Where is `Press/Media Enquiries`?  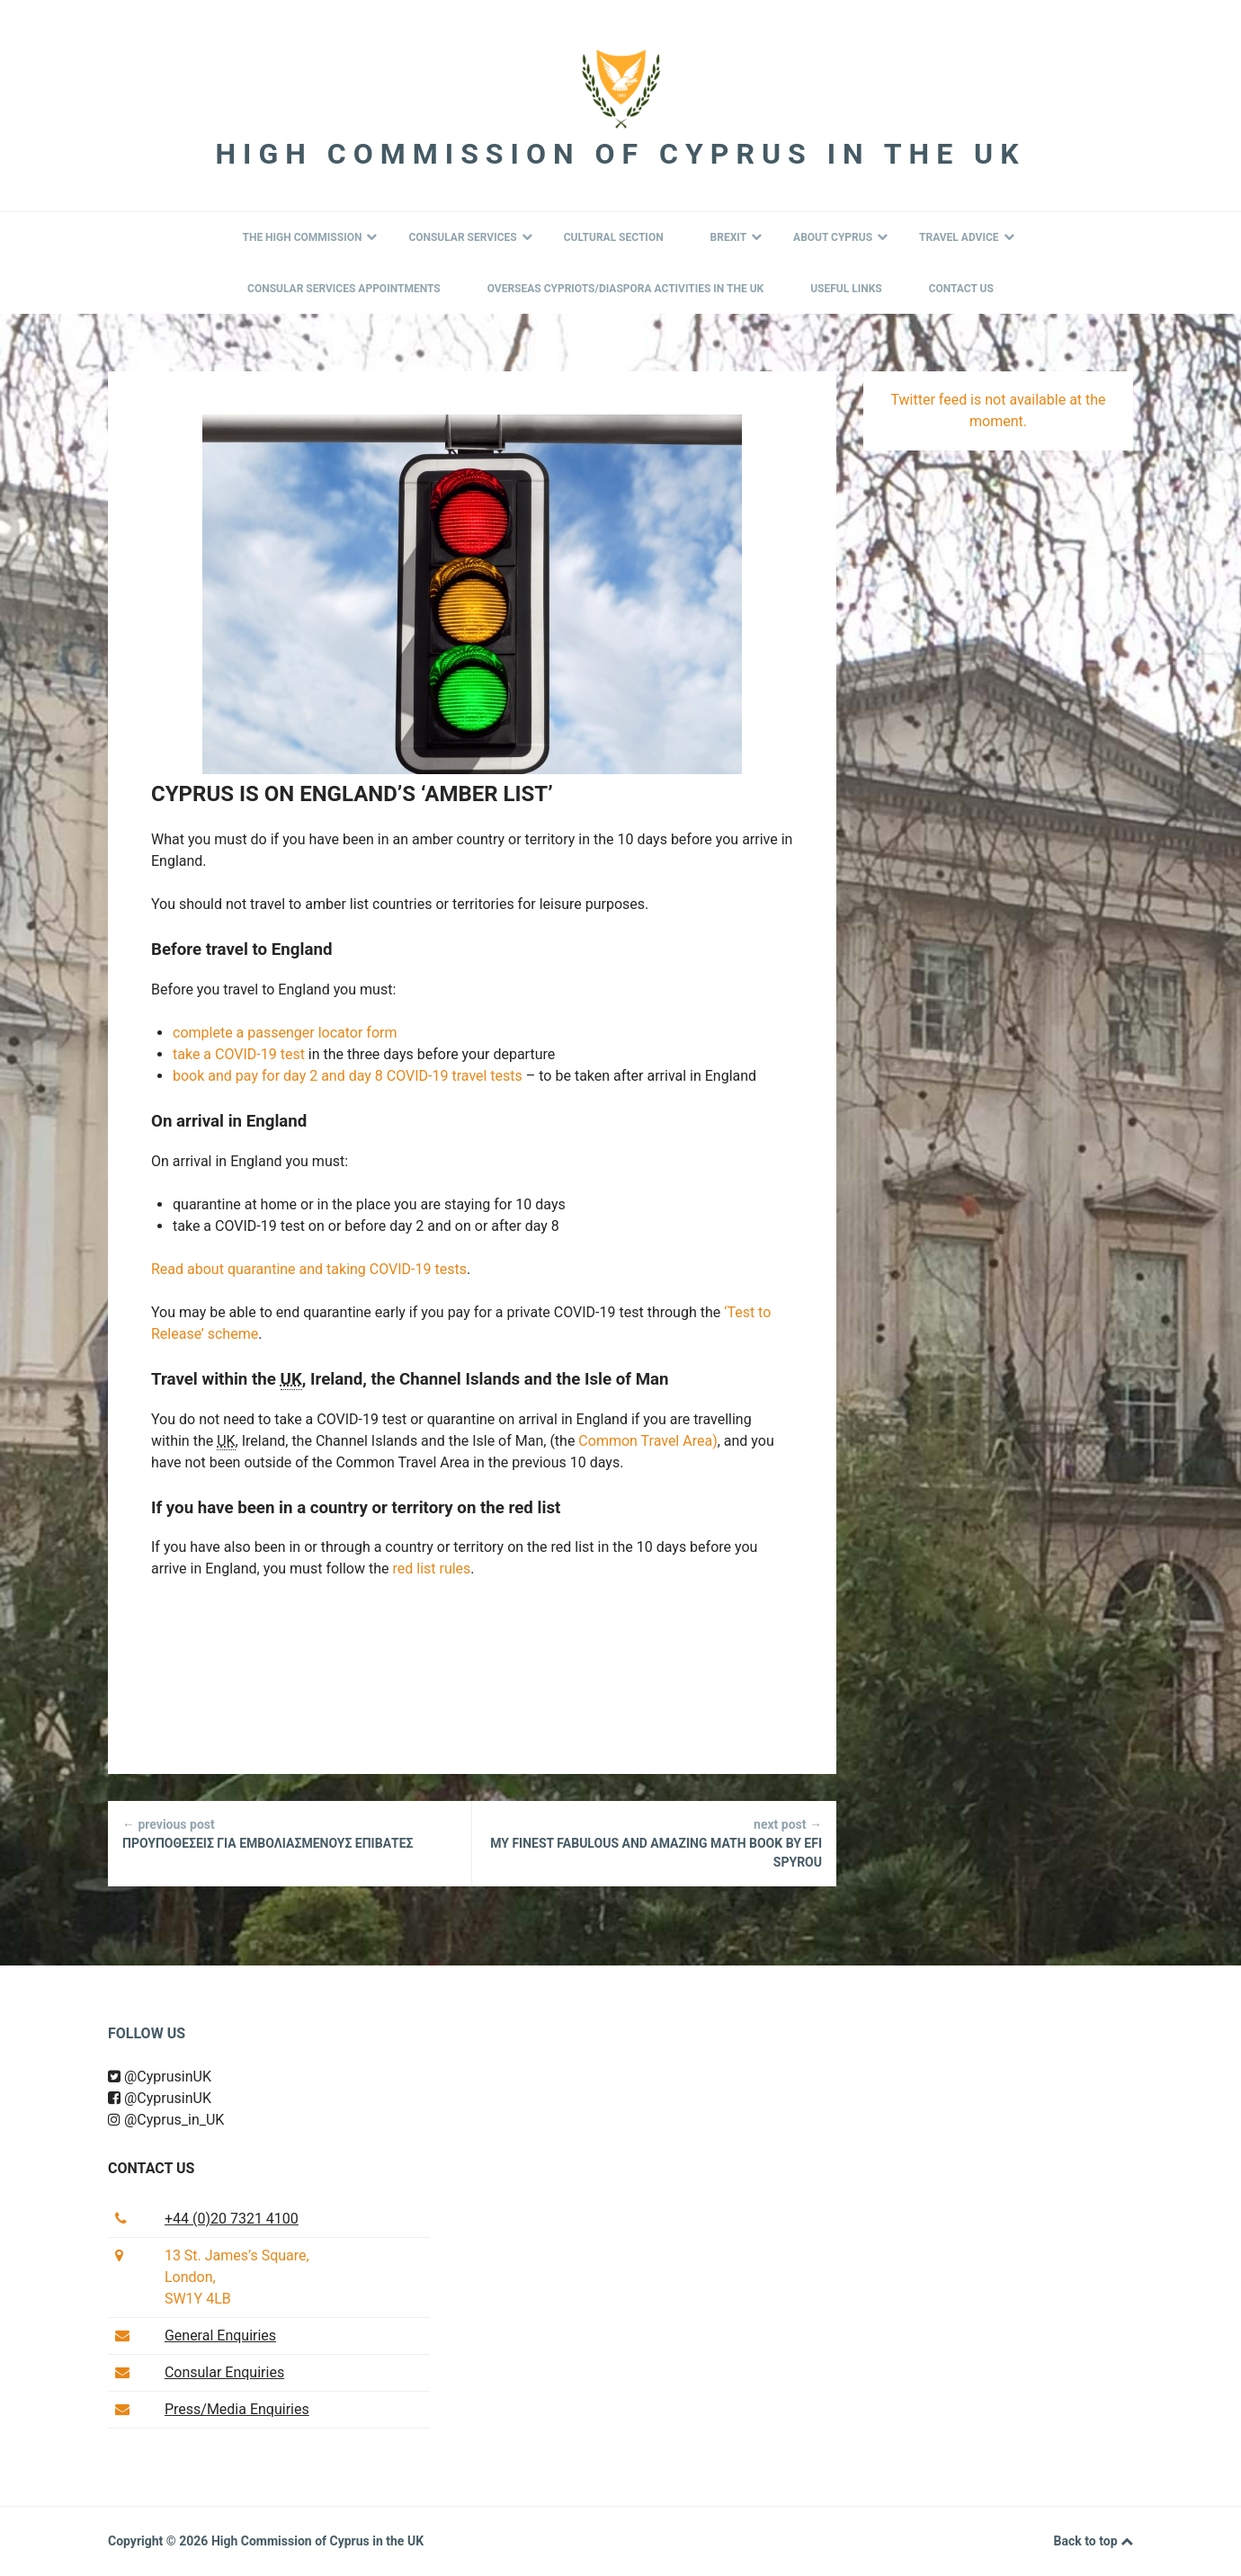
Press/Media Enquiries is located at coordinates (237, 2409).